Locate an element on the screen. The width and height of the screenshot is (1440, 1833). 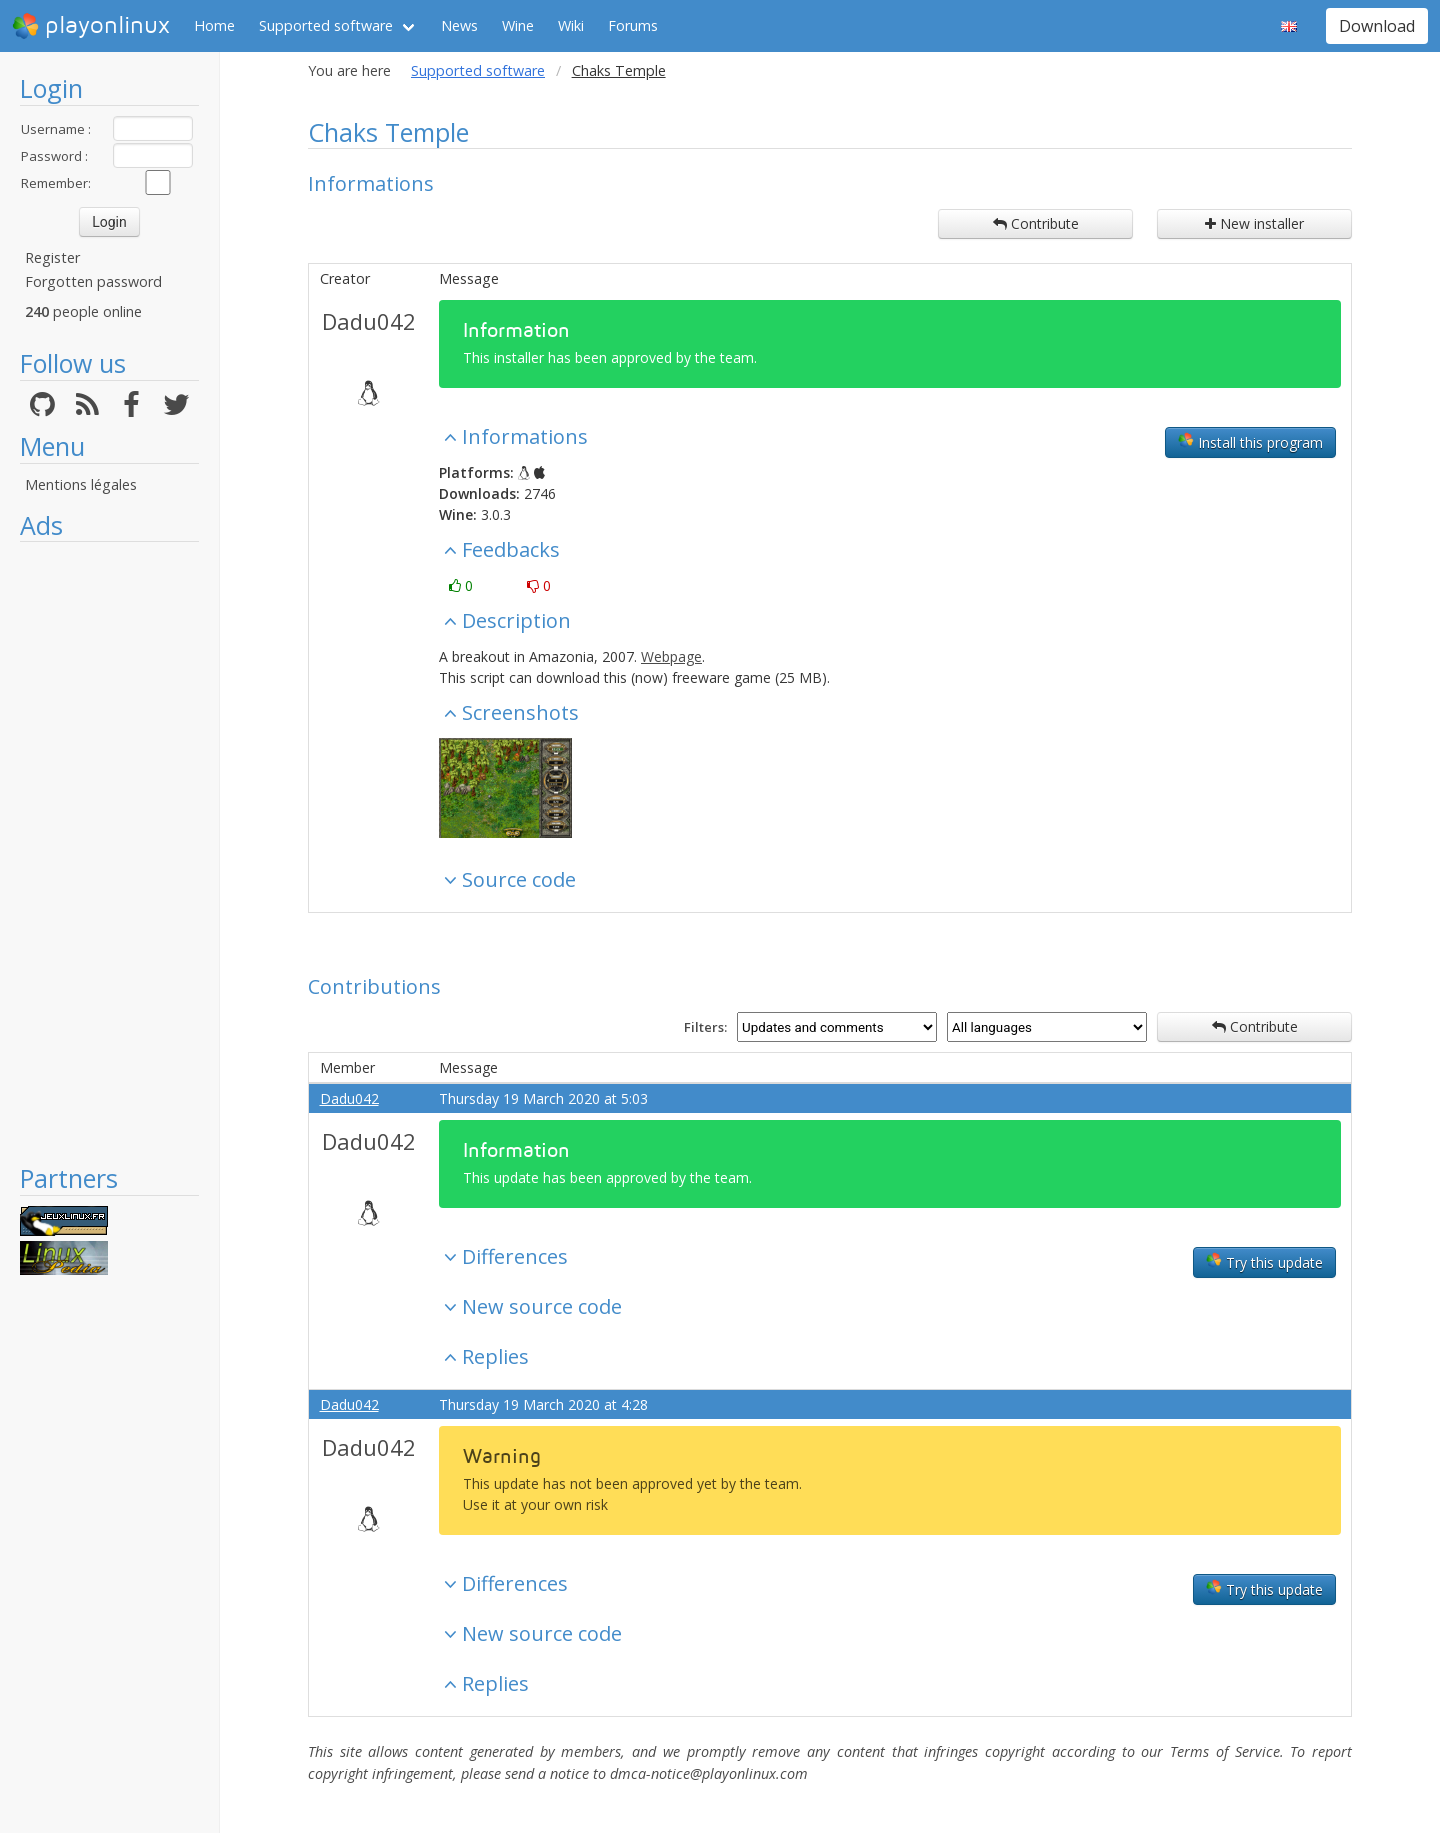
Try this update is located at coordinates (1264, 1262).